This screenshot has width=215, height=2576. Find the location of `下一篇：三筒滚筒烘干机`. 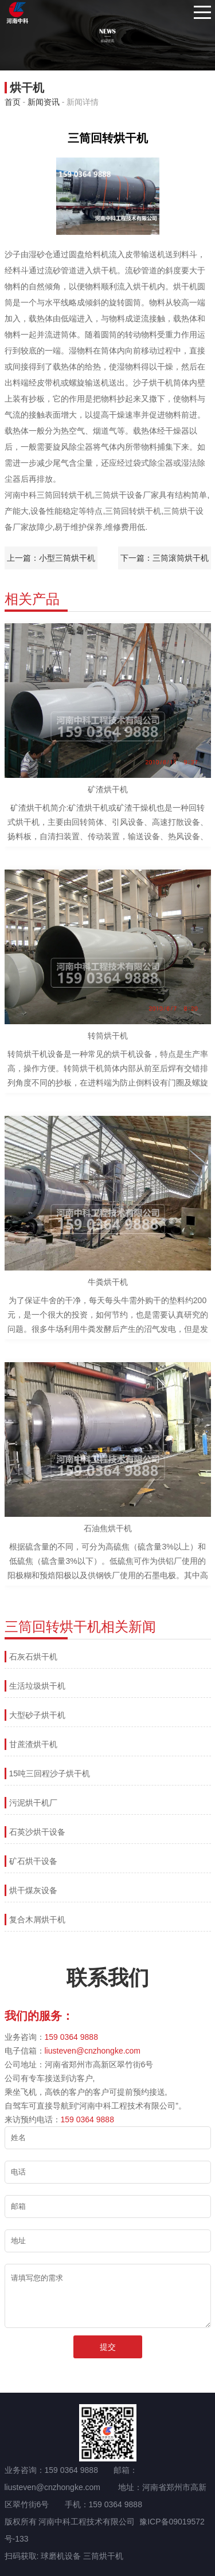

下一篇：三筒滚筒烘干机 is located at coordinates (164, 558).